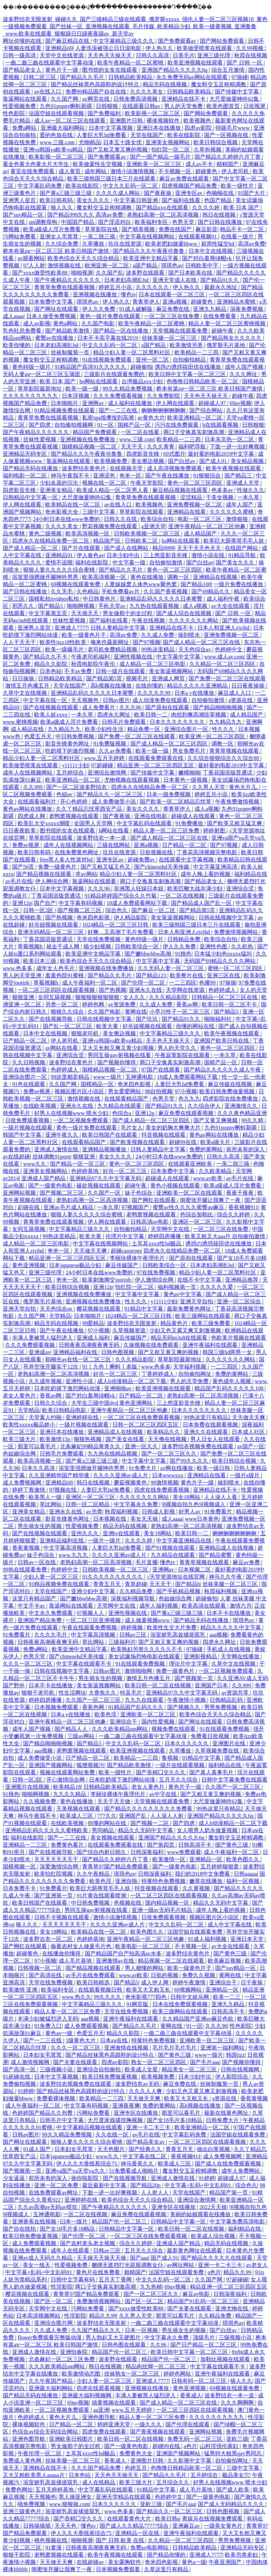 This screenshot has width=271, height=2576. What do you see at coordinates (159, 1606) in the screenshot?
I see `成年人福利视频` at bounding box center [159, 1606].